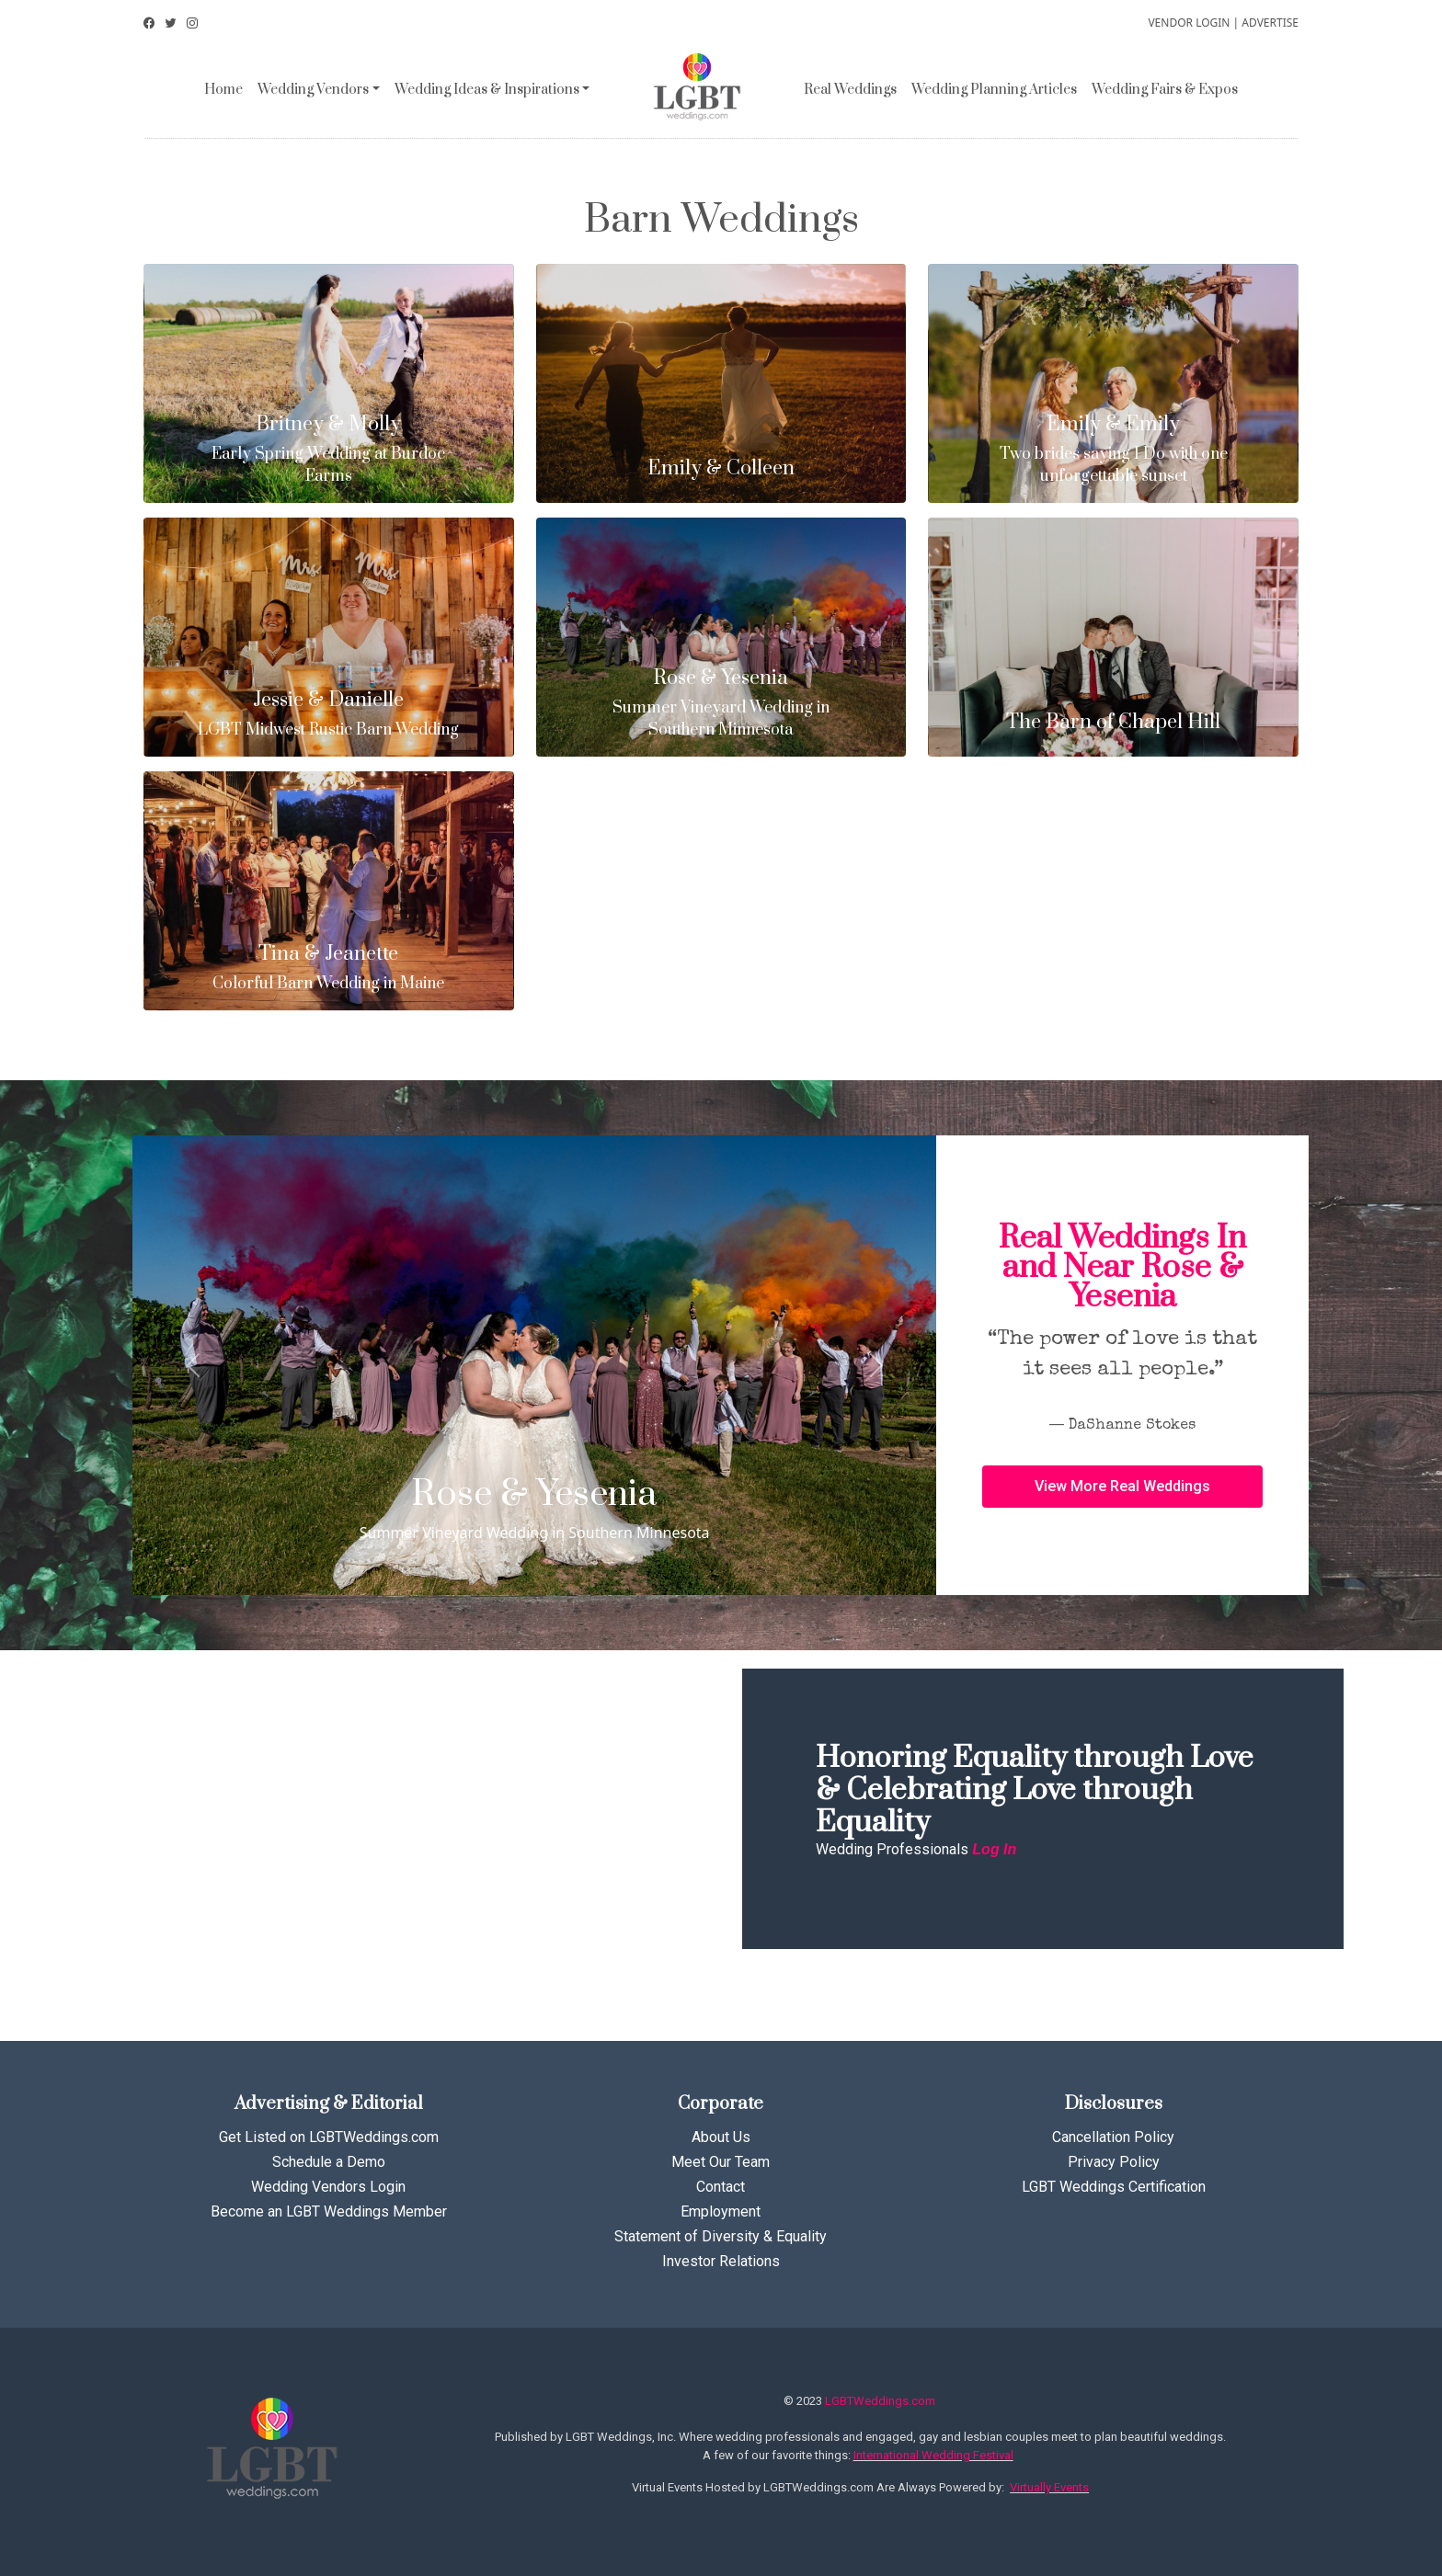 The image size is (1442, 2576). What do you see at coordinates (328, 715) in the screenshot?
I see `LGBT Midwest Rustic Barn Wedding` at bounding box center [328, 715].